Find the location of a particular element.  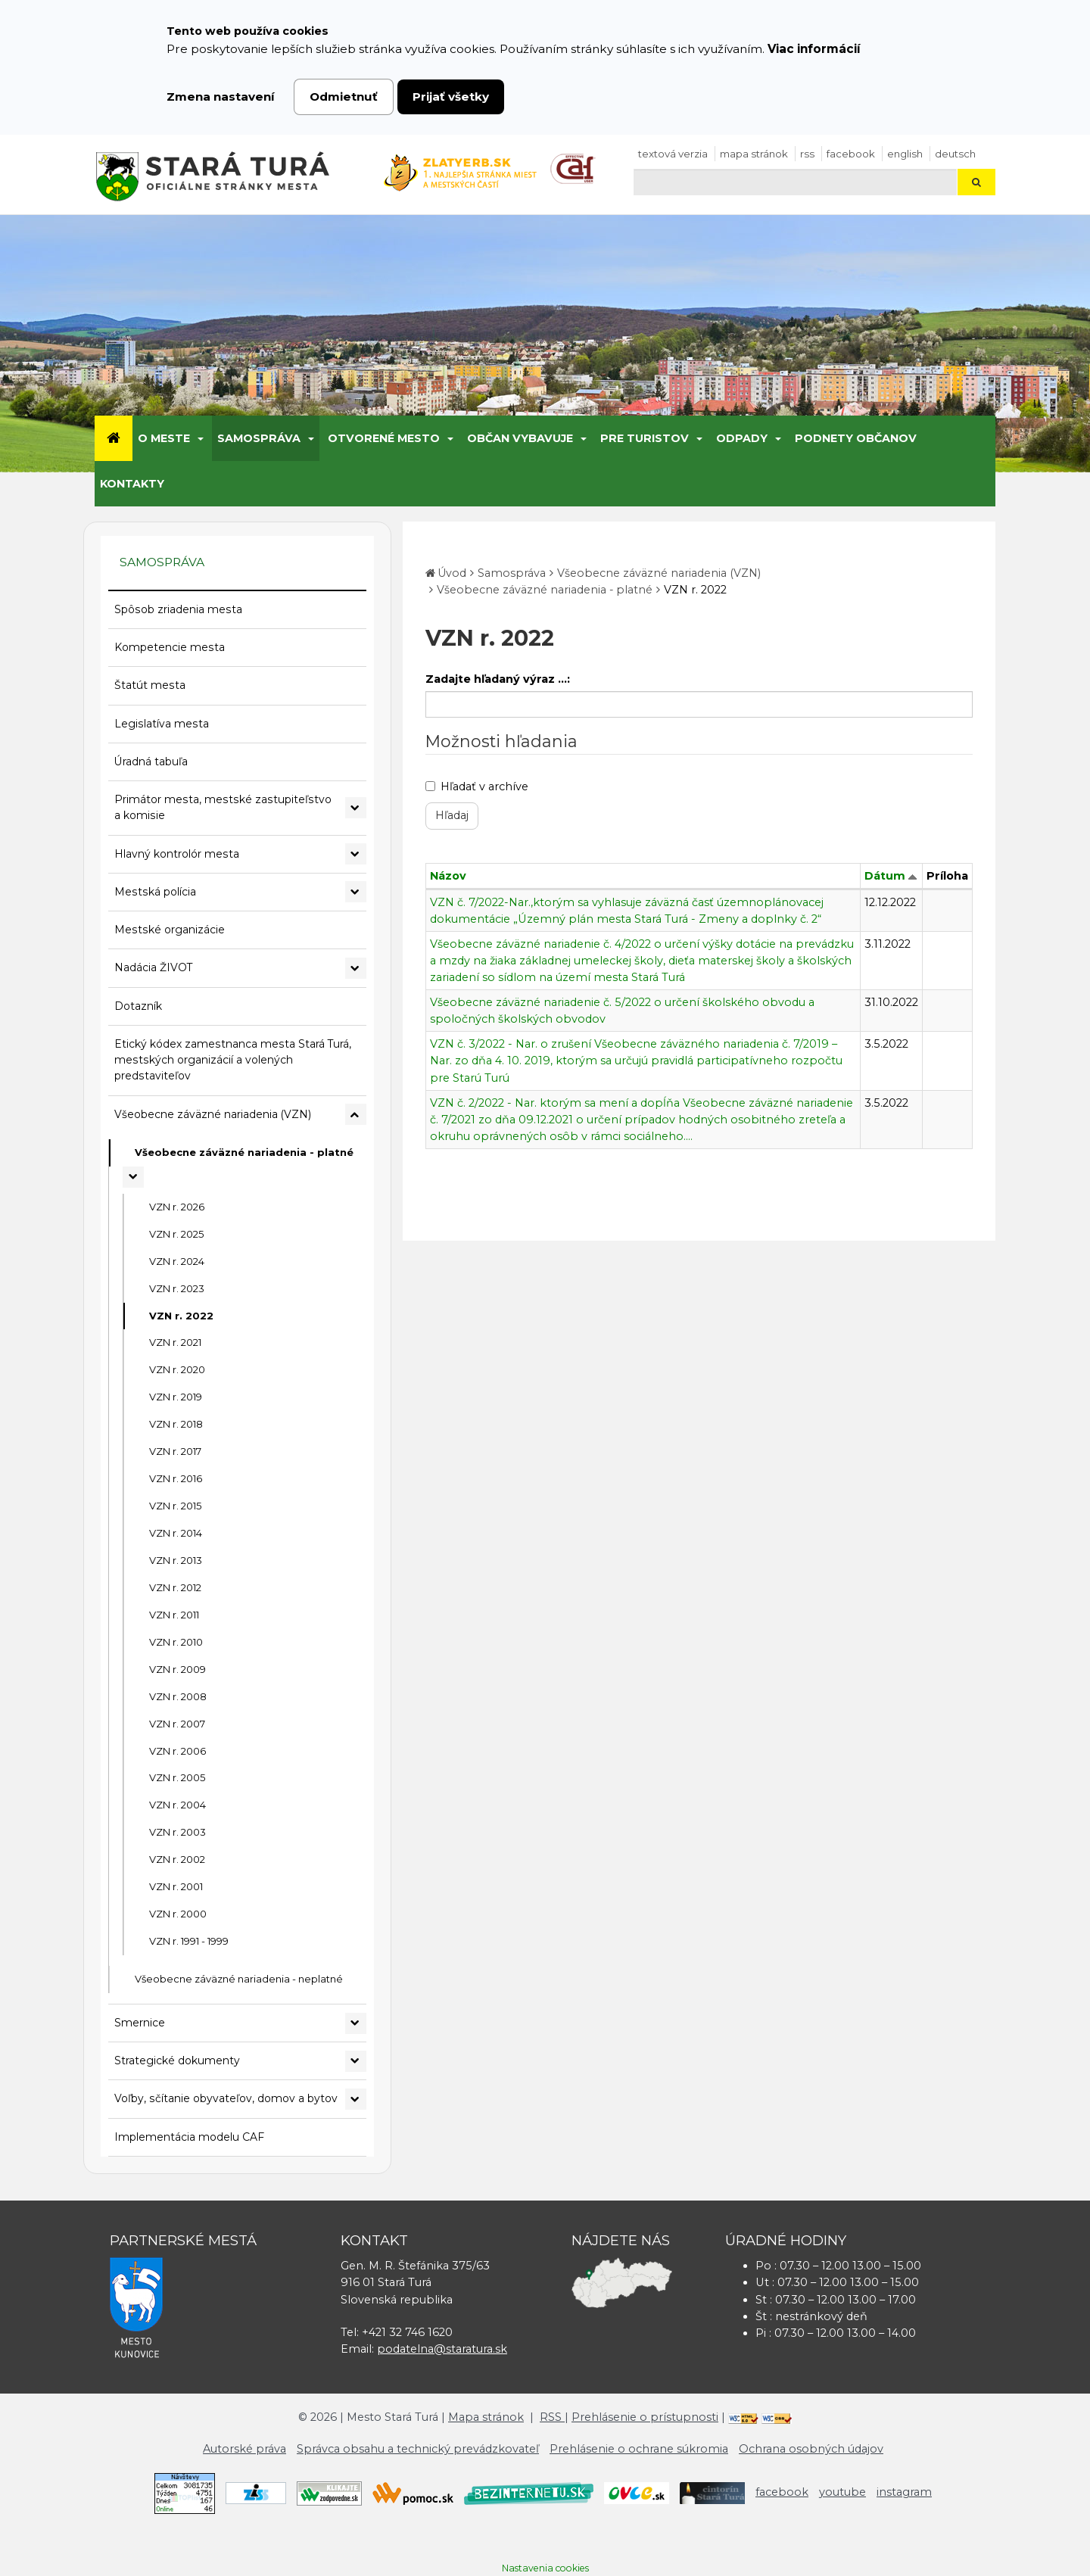

VZN r. 2010 is located at coordinates (176, 1642).